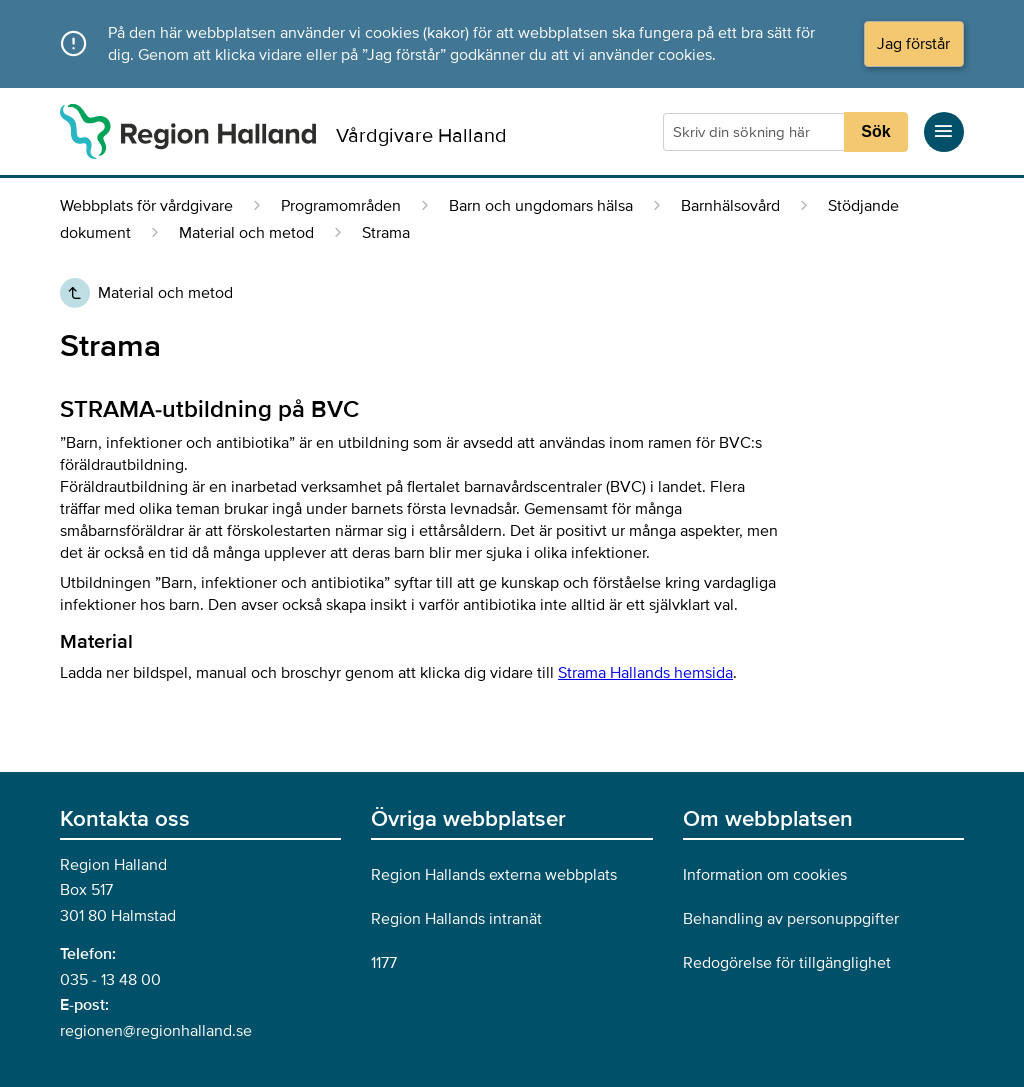 The width and height of the screenshot is (1024, 1087). What do you see at coordinates (756, 132) in the screenshot?
I see `[Sökruta]` at bounding box center [756, 132].